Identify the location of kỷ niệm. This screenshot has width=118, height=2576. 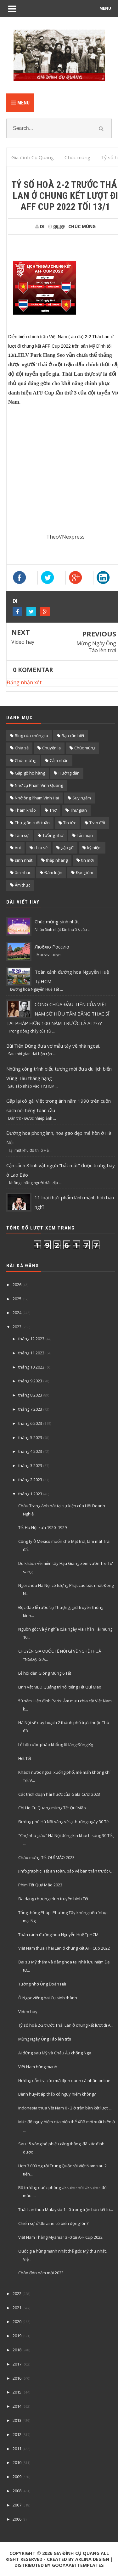
(94, 847).